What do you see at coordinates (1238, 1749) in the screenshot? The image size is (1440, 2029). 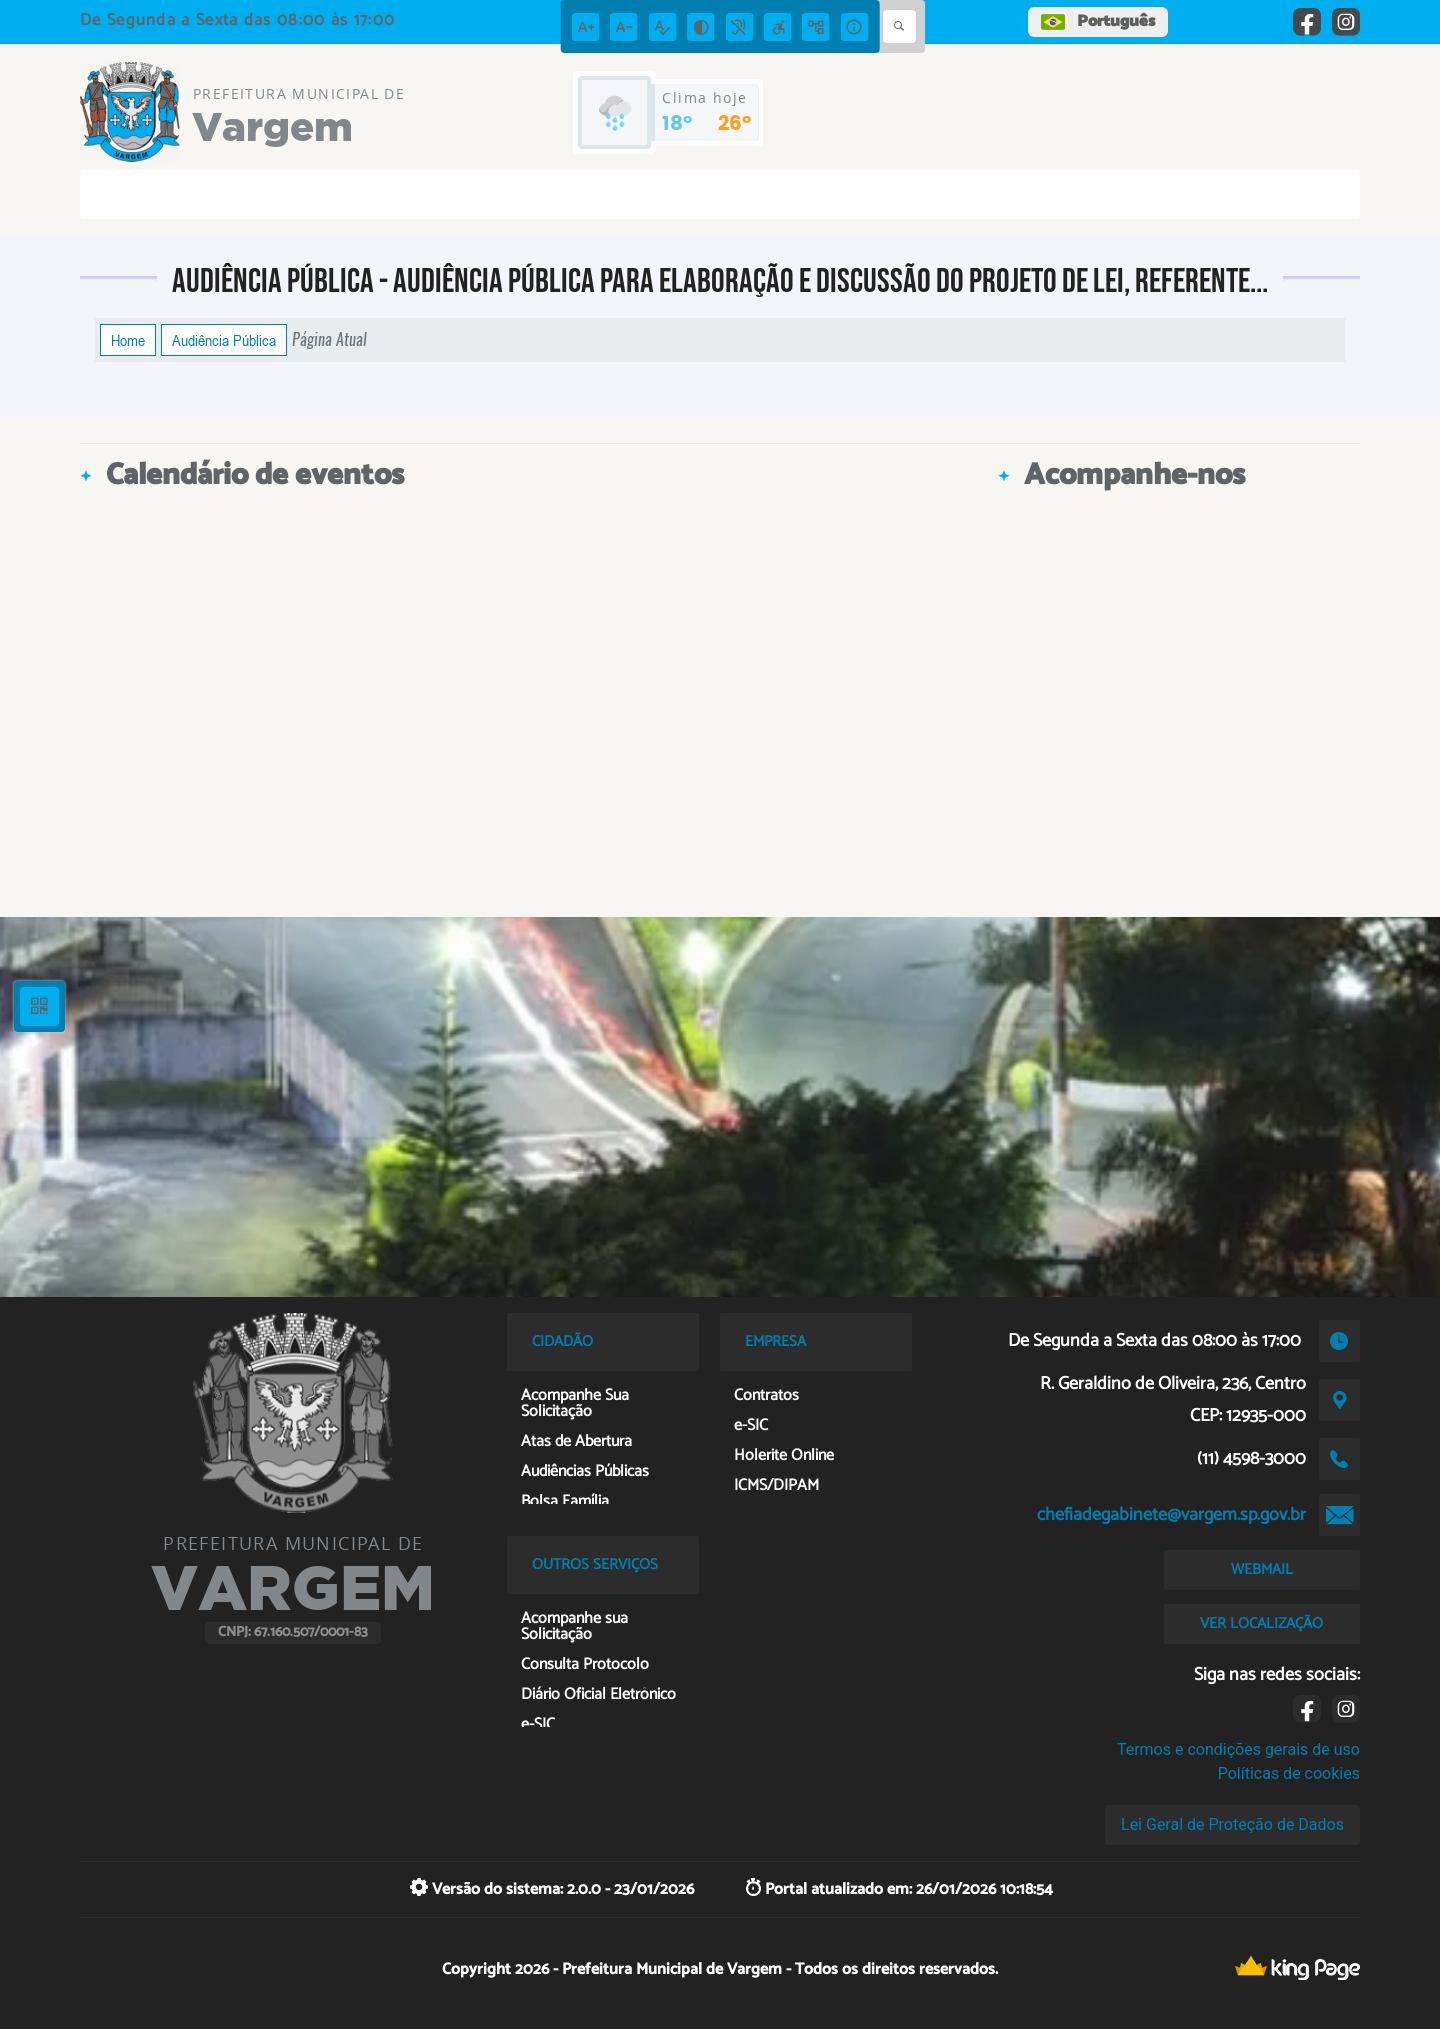 I see `Termos e condições gerais de uso` at bounding box center [1238, 1749].